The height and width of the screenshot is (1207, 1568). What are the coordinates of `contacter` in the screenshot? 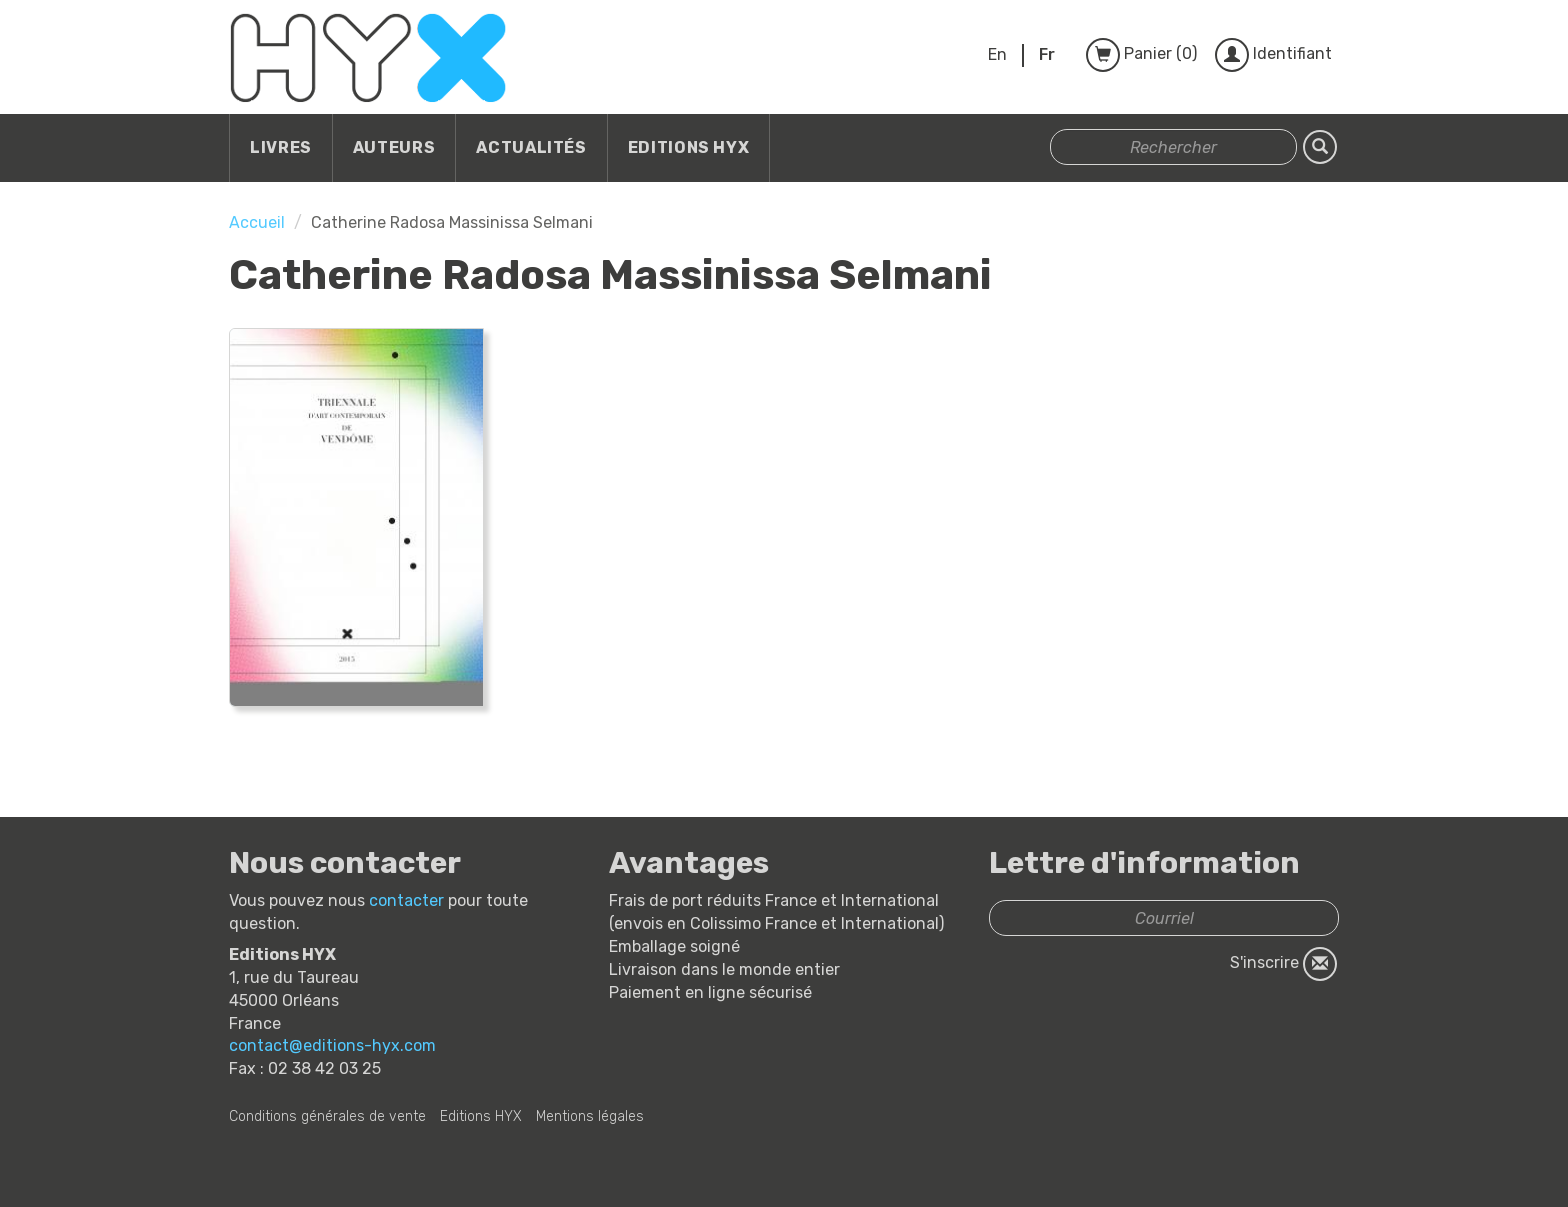 It's located at (406, 900).